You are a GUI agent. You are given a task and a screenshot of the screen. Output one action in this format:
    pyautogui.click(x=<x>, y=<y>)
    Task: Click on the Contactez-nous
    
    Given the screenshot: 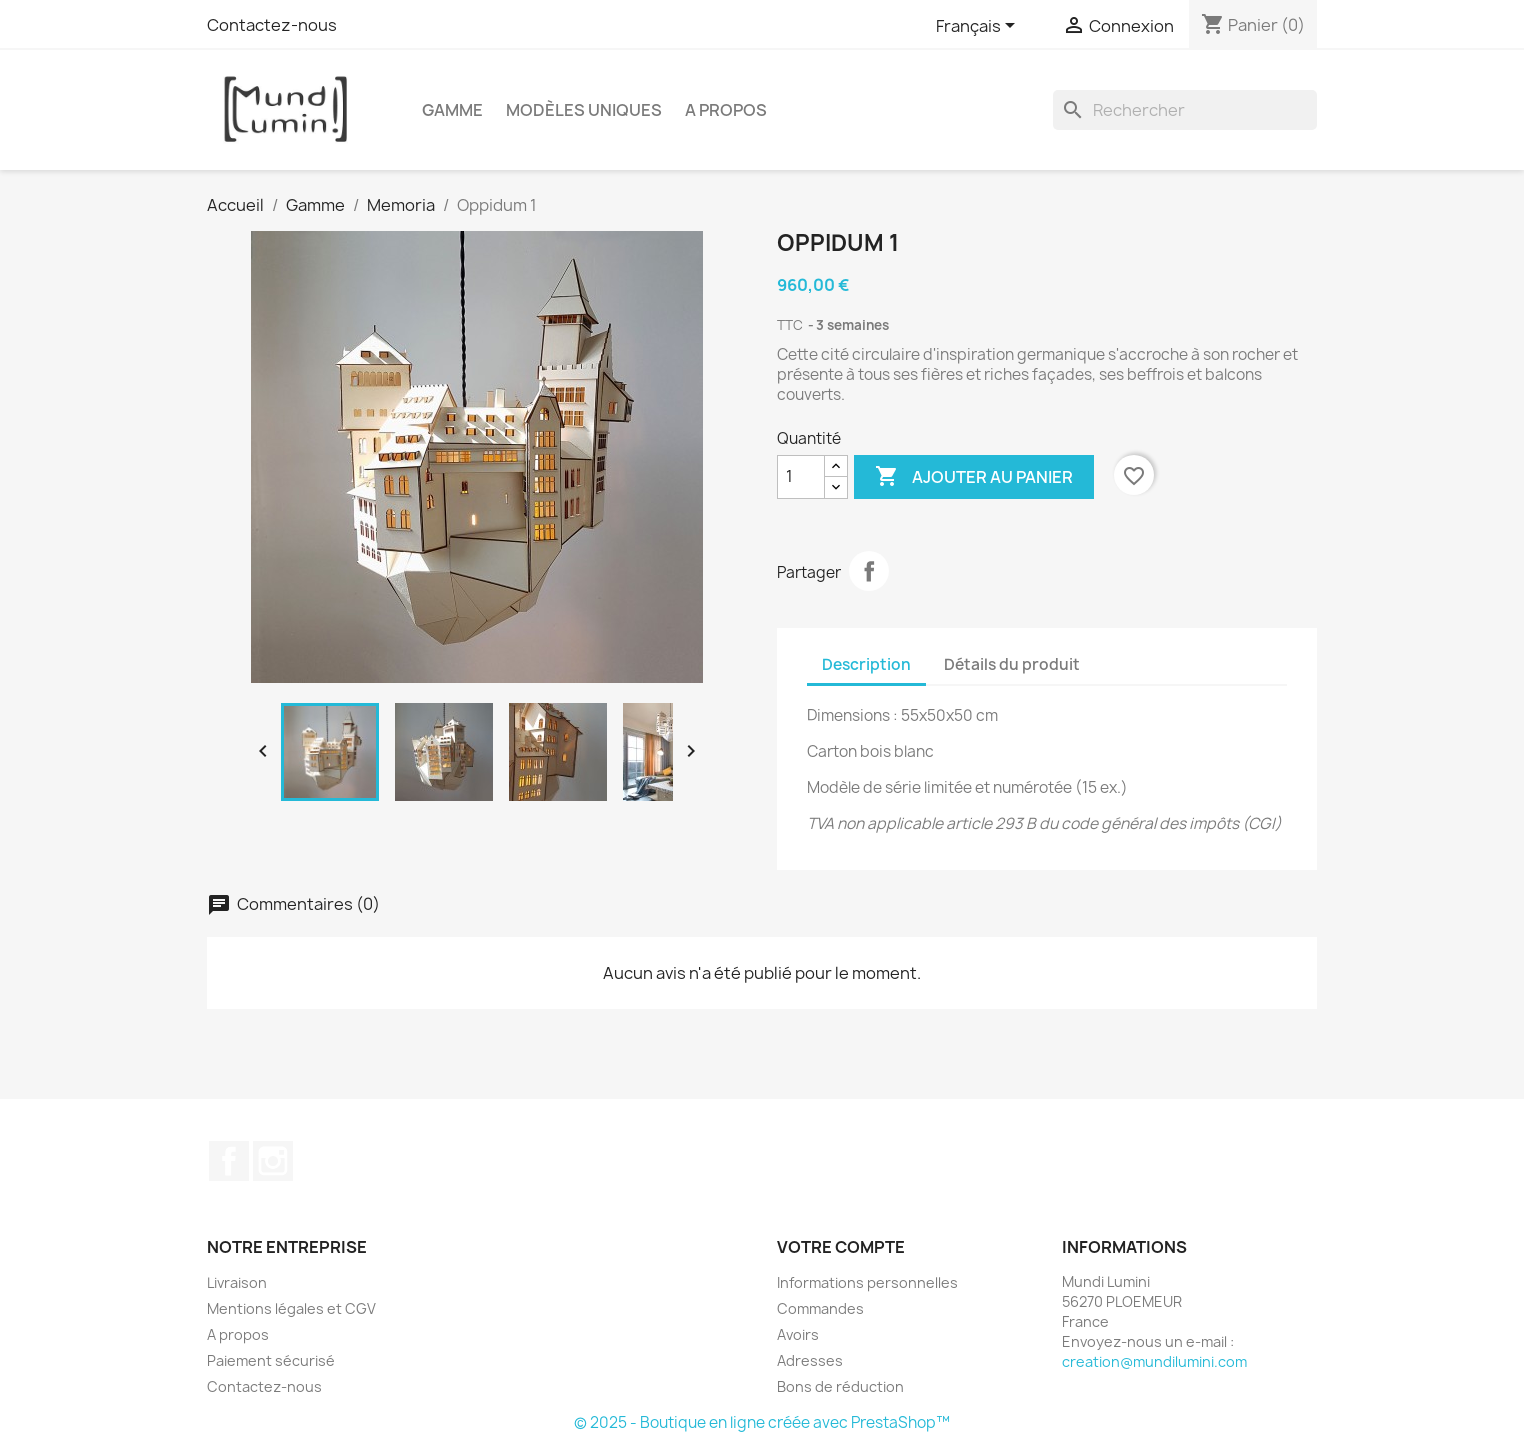 What is the action you would take?
    pyautogui.click(x=272, y=25)
    